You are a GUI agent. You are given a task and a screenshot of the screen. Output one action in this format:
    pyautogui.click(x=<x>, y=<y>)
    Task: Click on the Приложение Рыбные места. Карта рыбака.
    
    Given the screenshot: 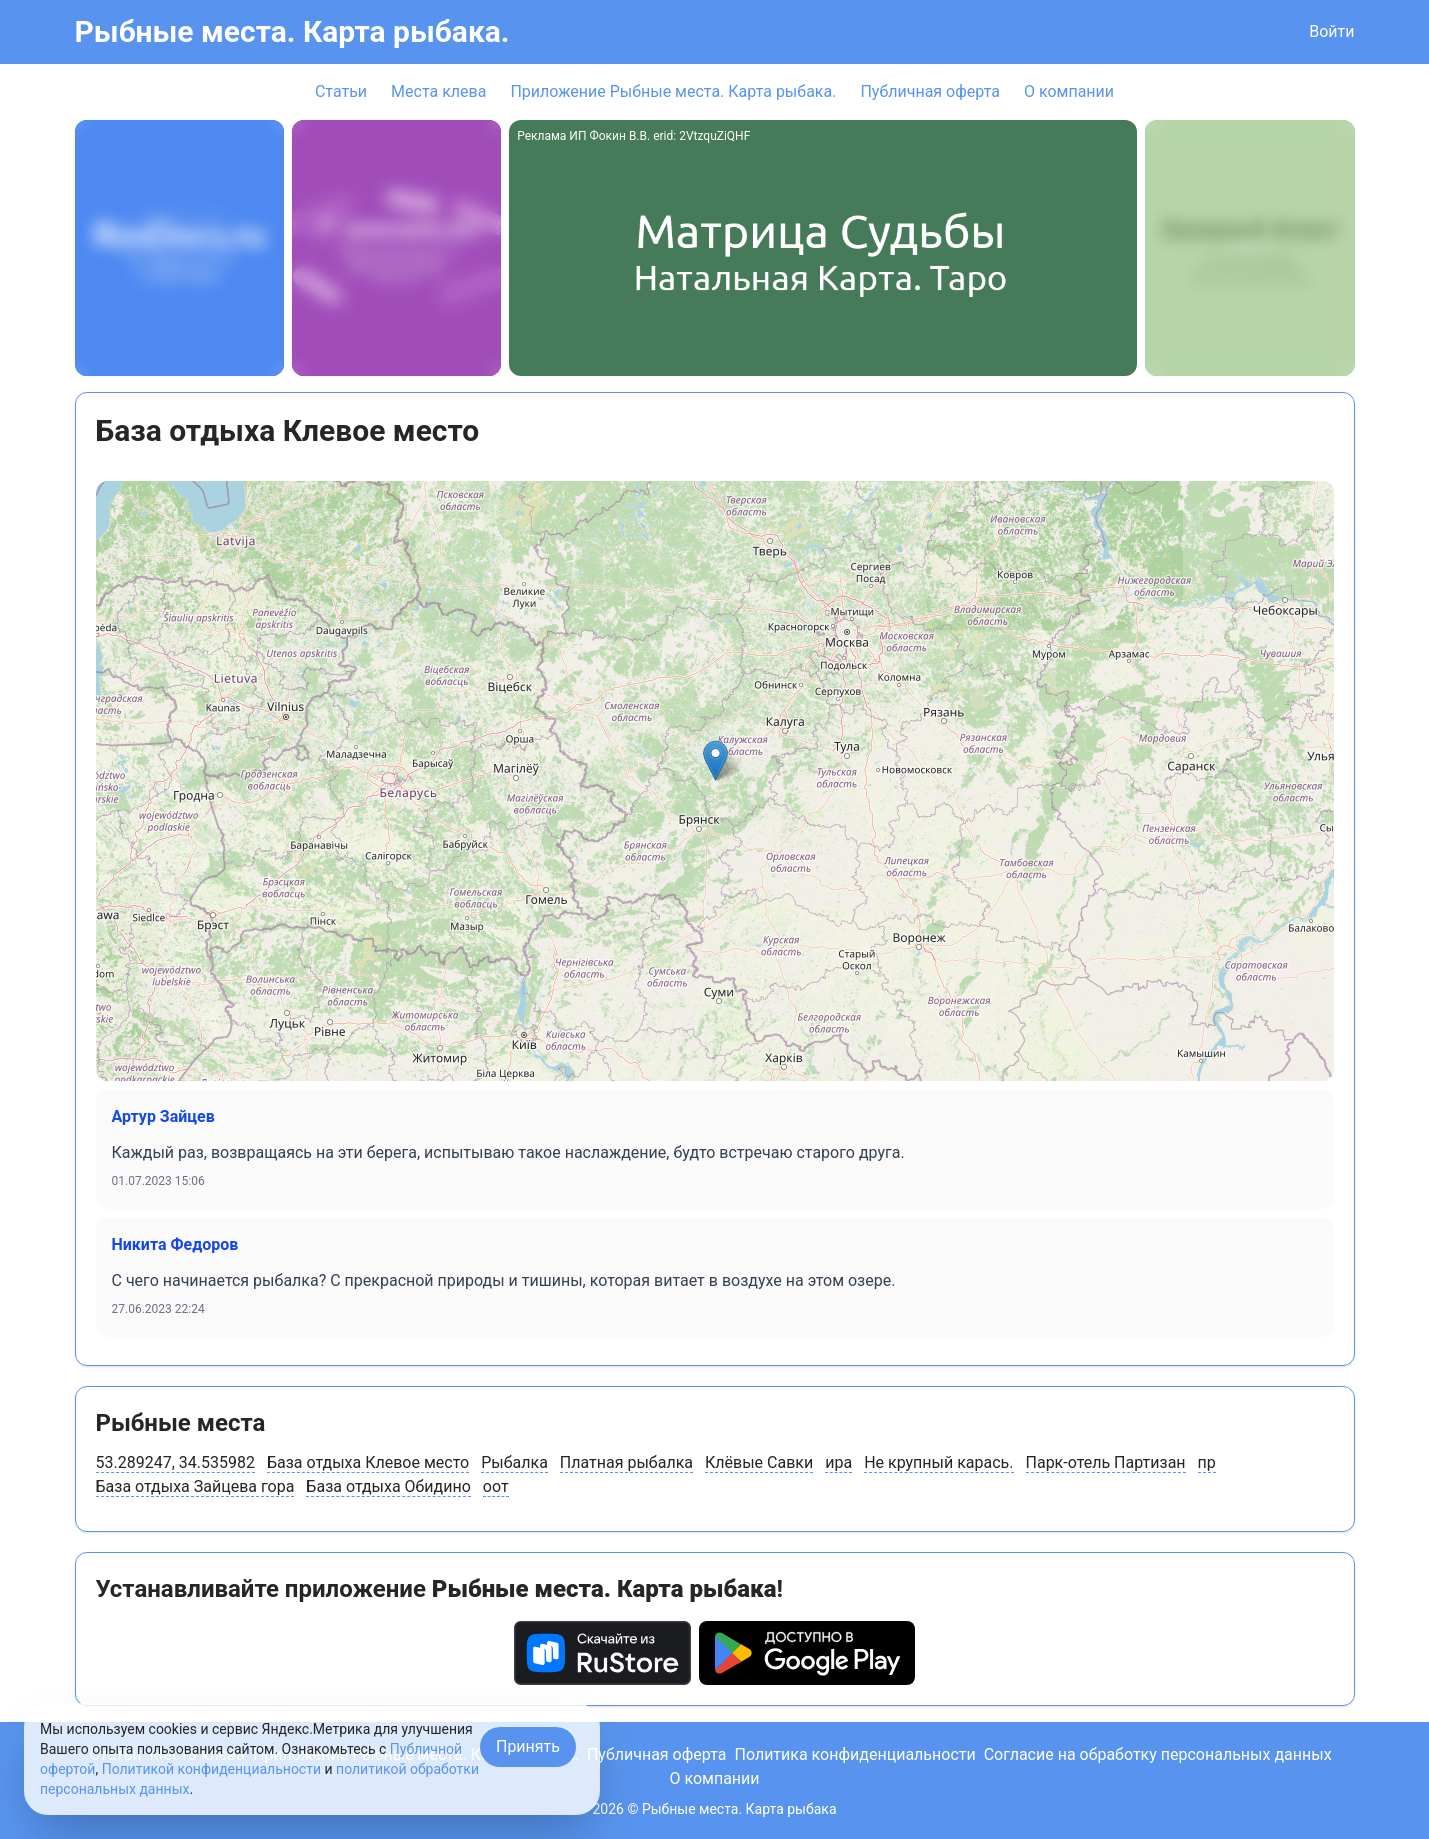 What is the action you would take?
    pyautogui.click(x=673, y=91)
    